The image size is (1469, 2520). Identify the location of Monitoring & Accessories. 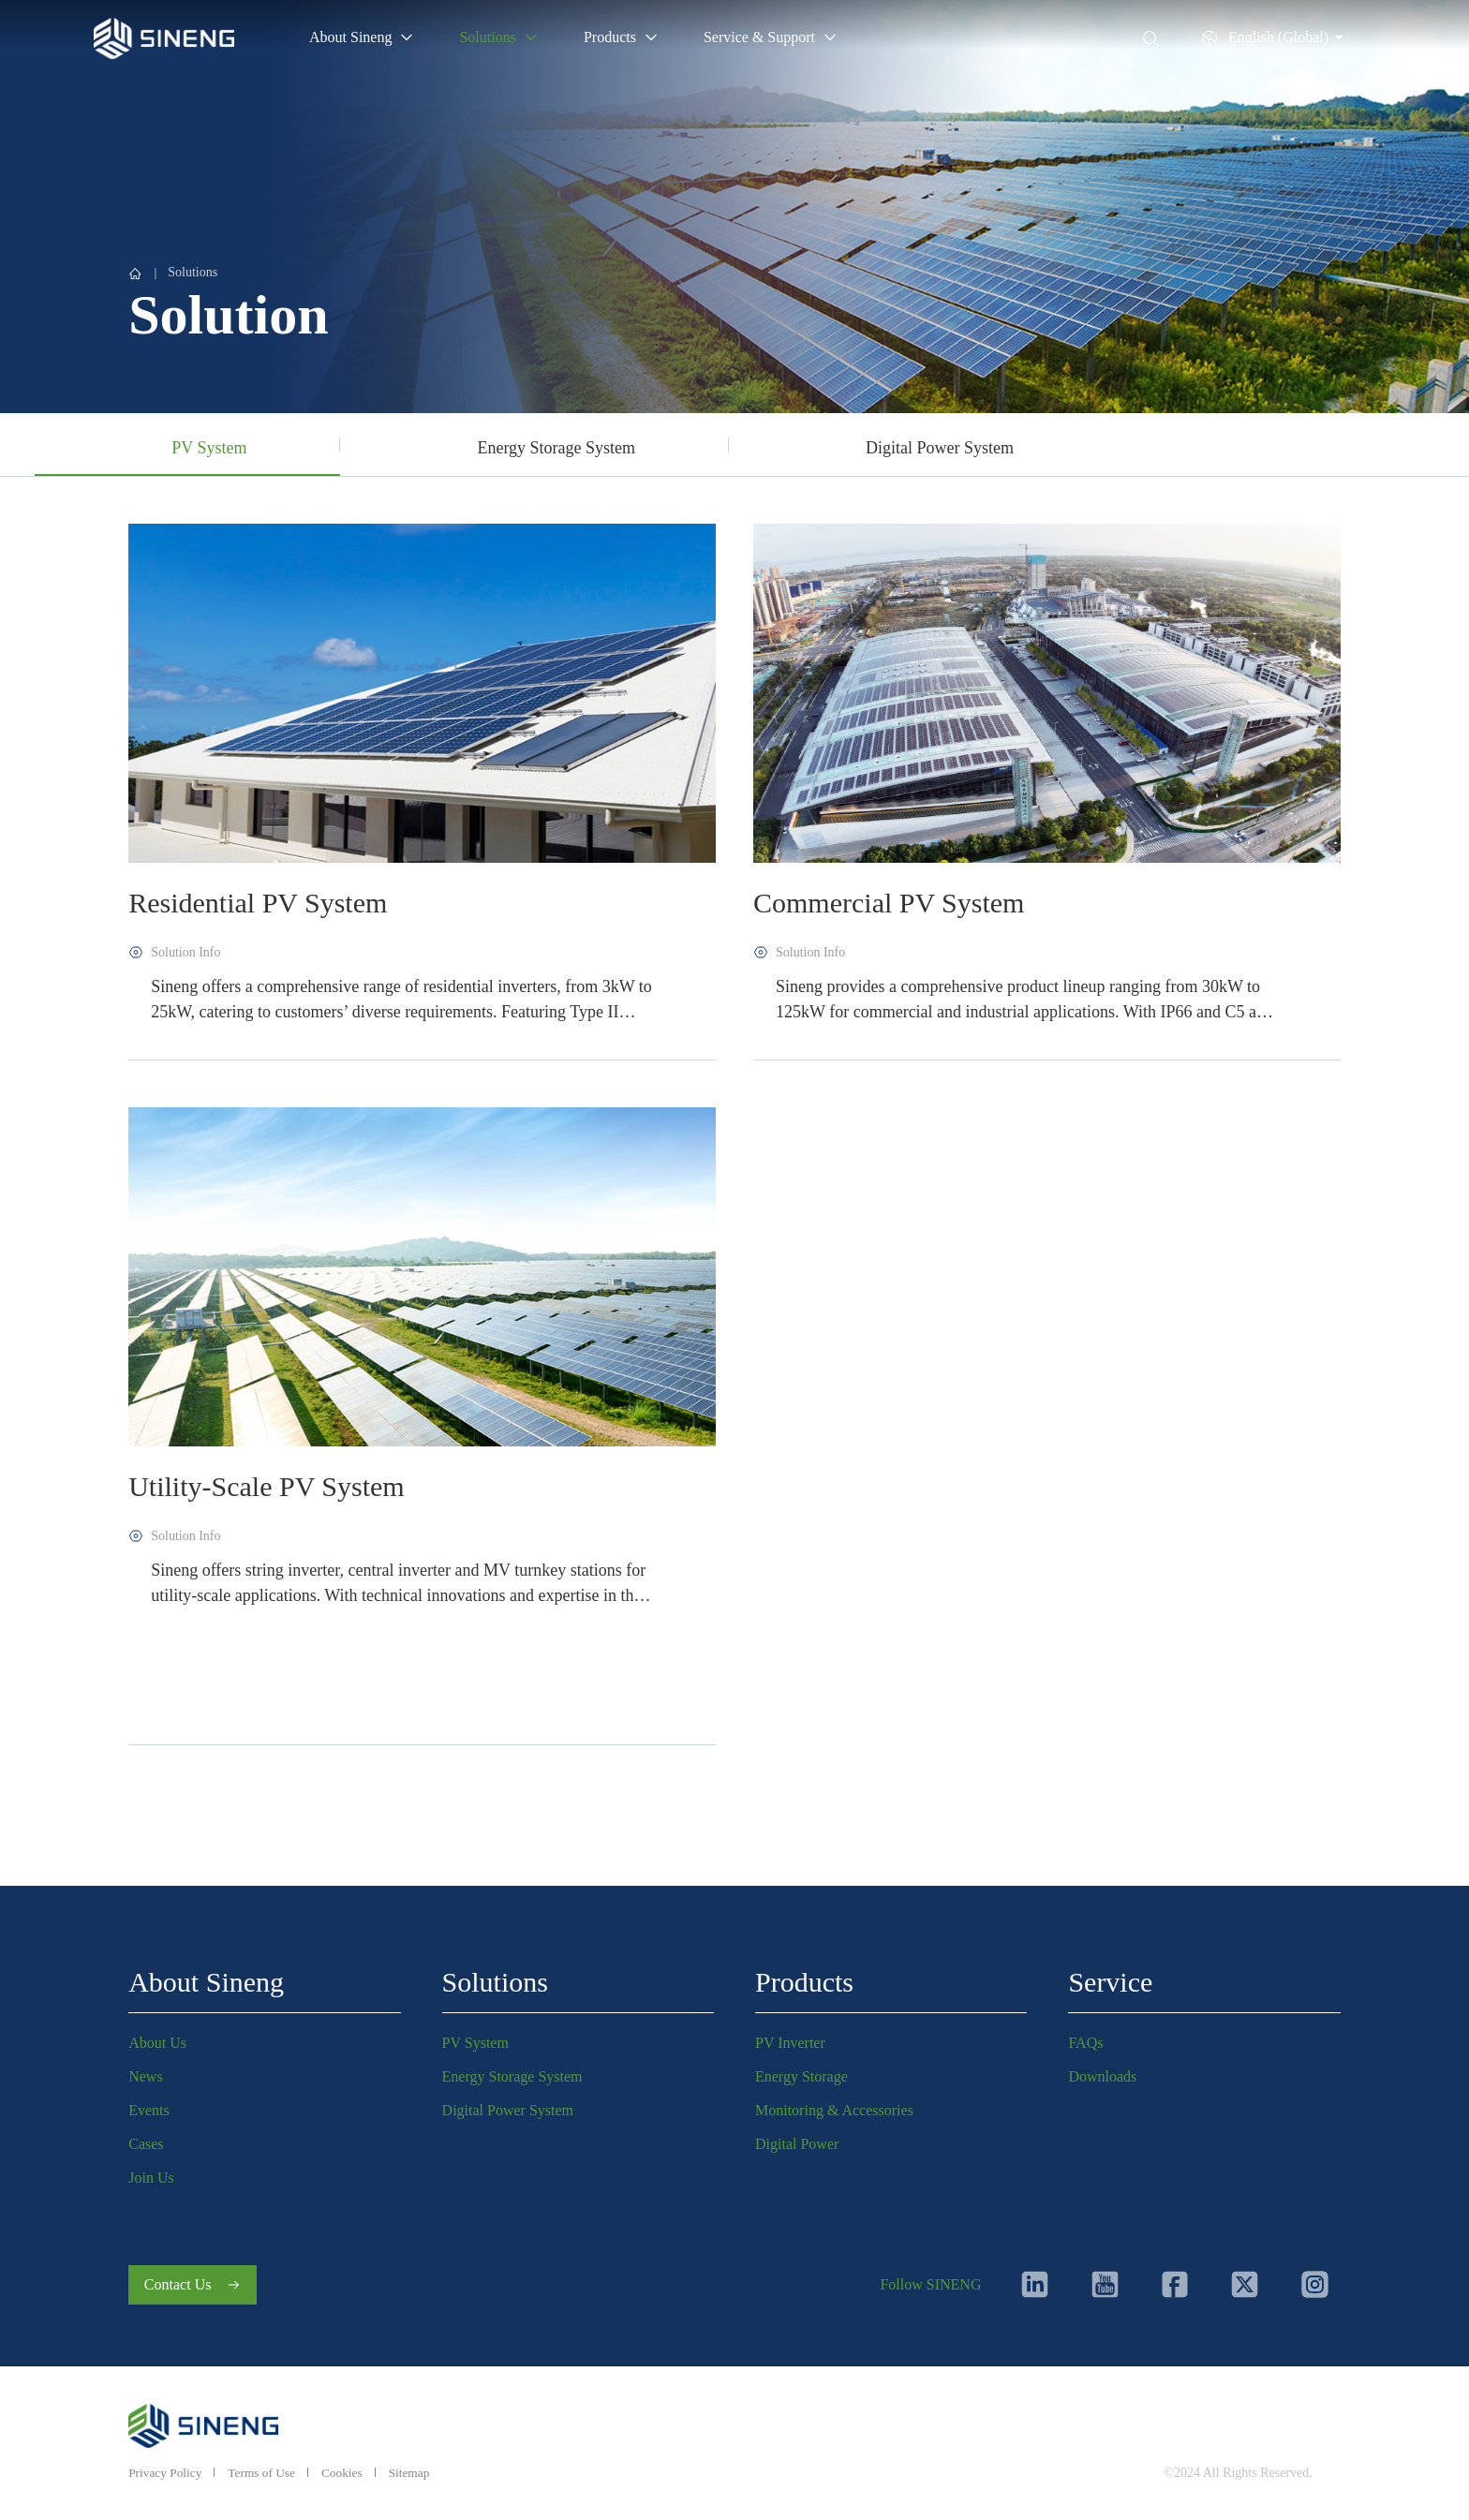
(834, 2105).